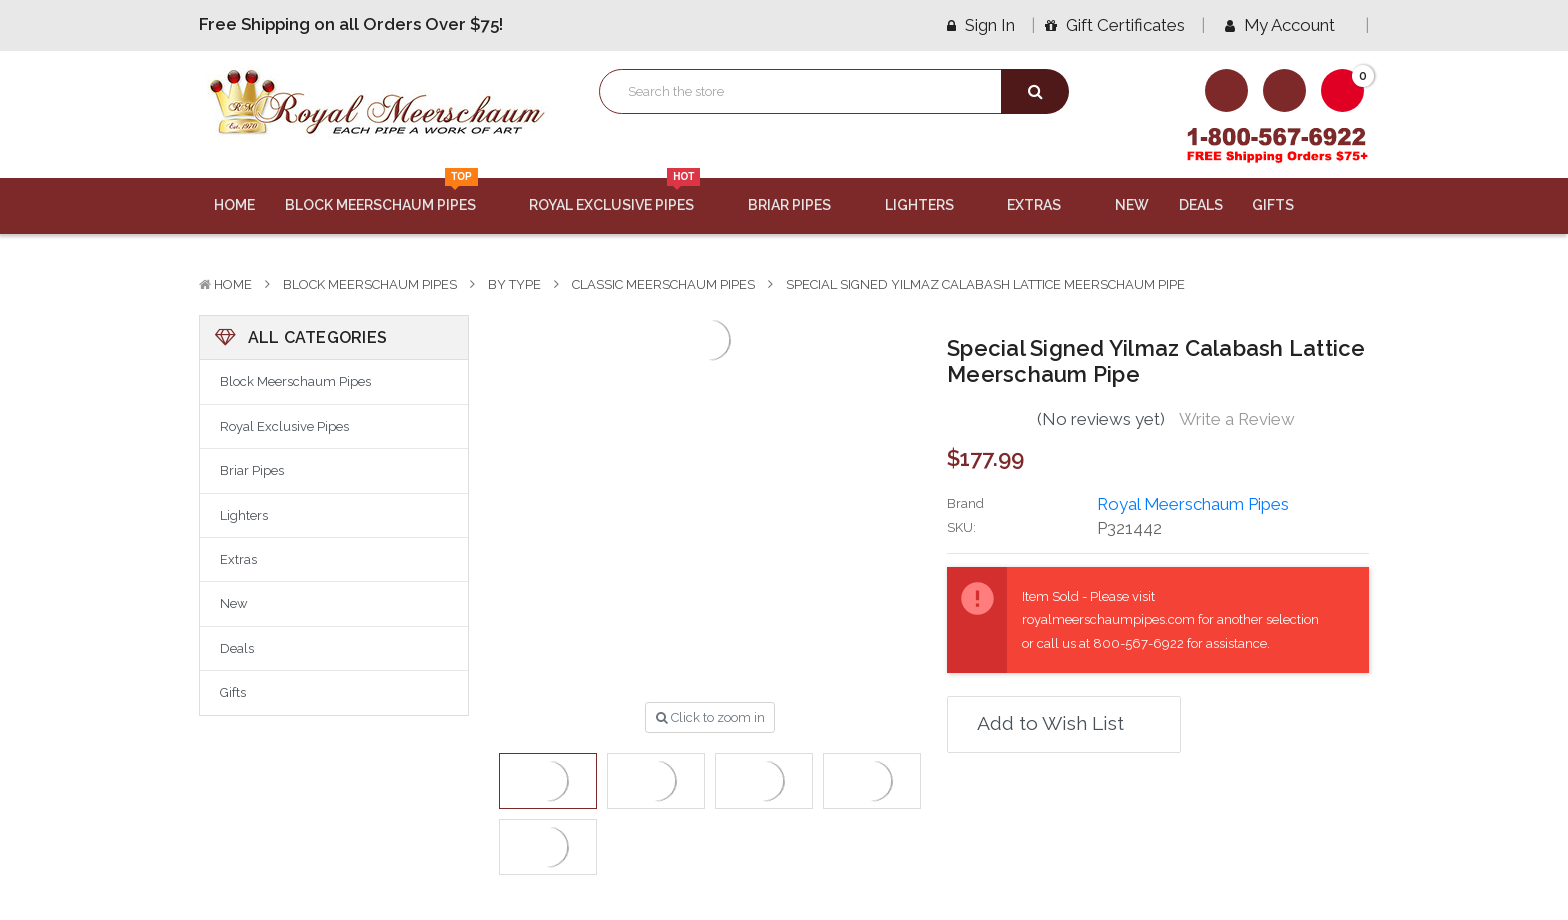 This screenshot has height=920, width=1568. What do you see at coordinates (801, 205) in the screenshot?
I see `Briar Pipes` at bounding box center [801, 205].